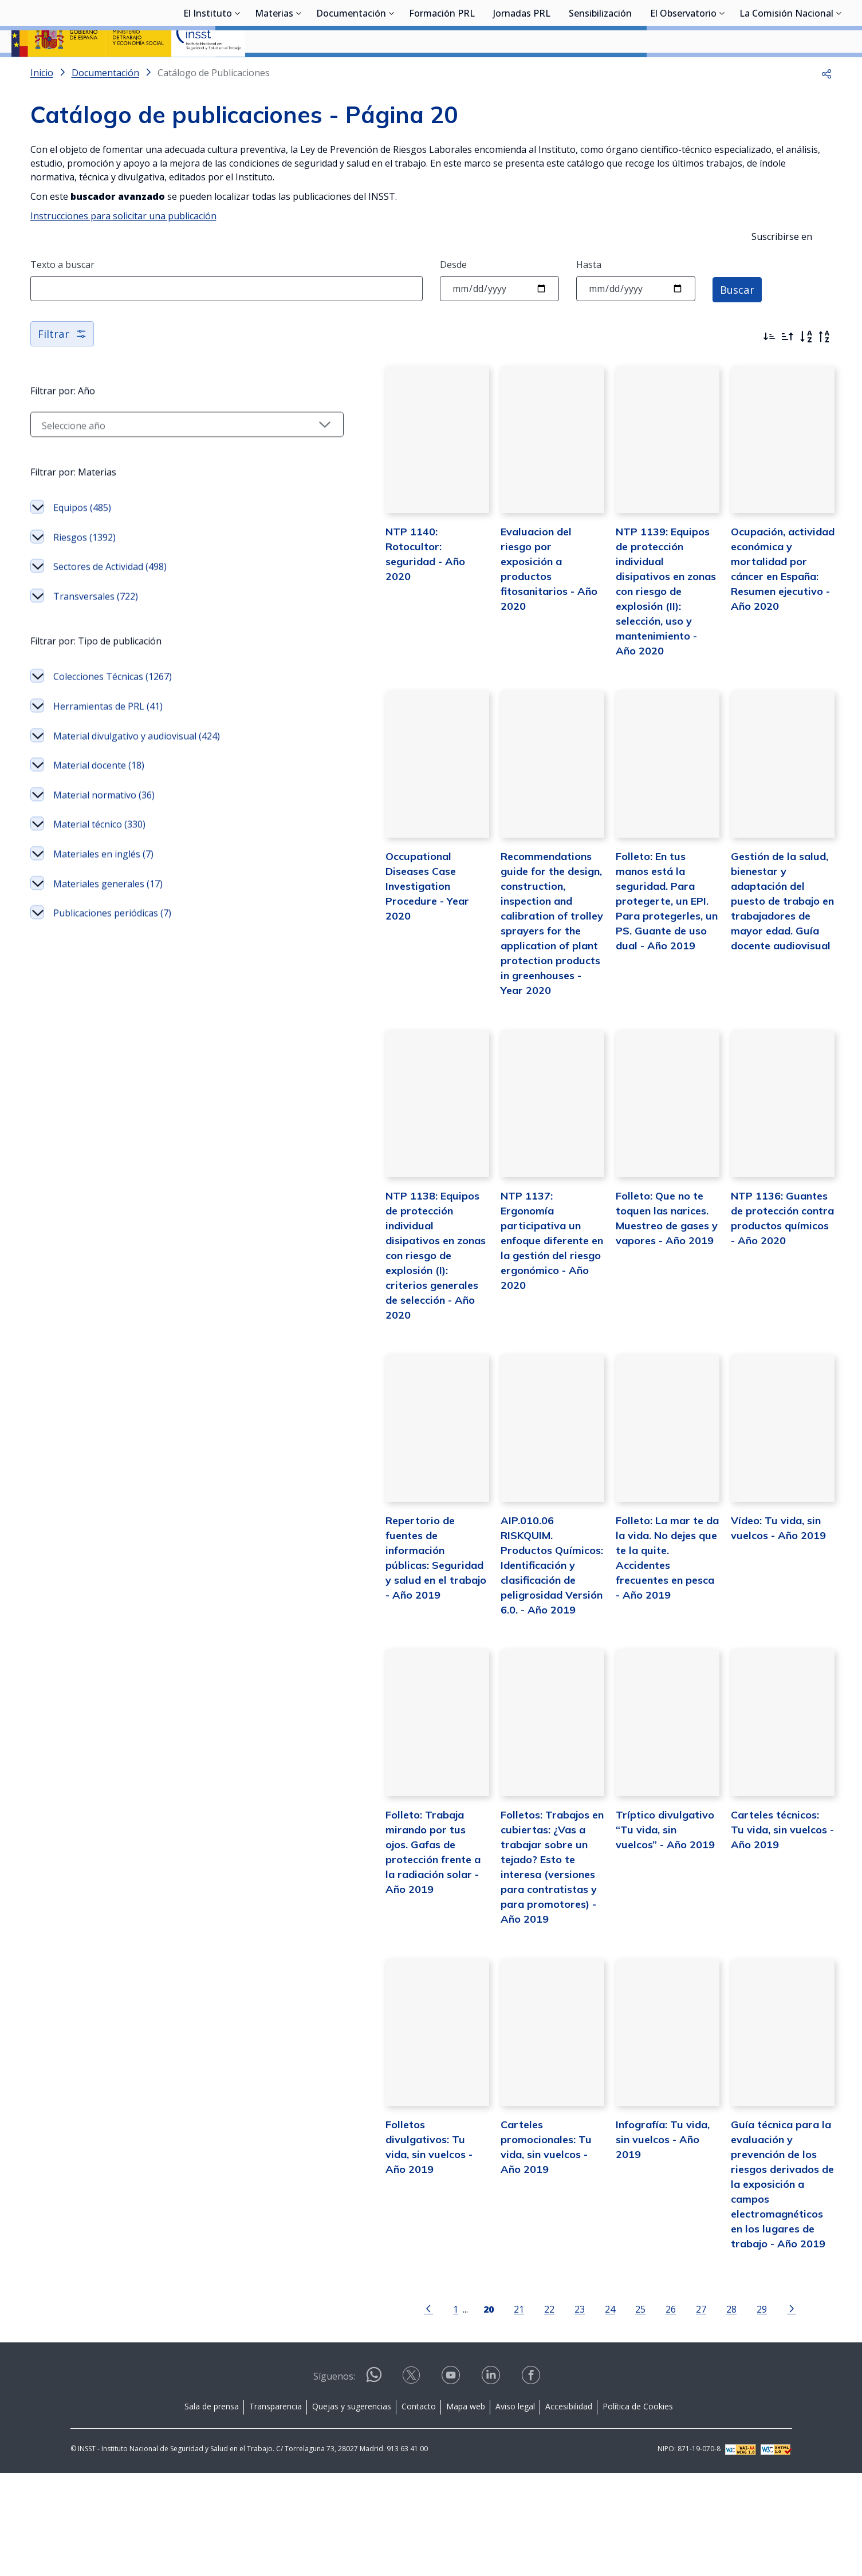 This screenshot has height=2576, width=862. Describe the element at coordinates (211, 2509) in the screenshot. I see `Sala de prensa` at that location.